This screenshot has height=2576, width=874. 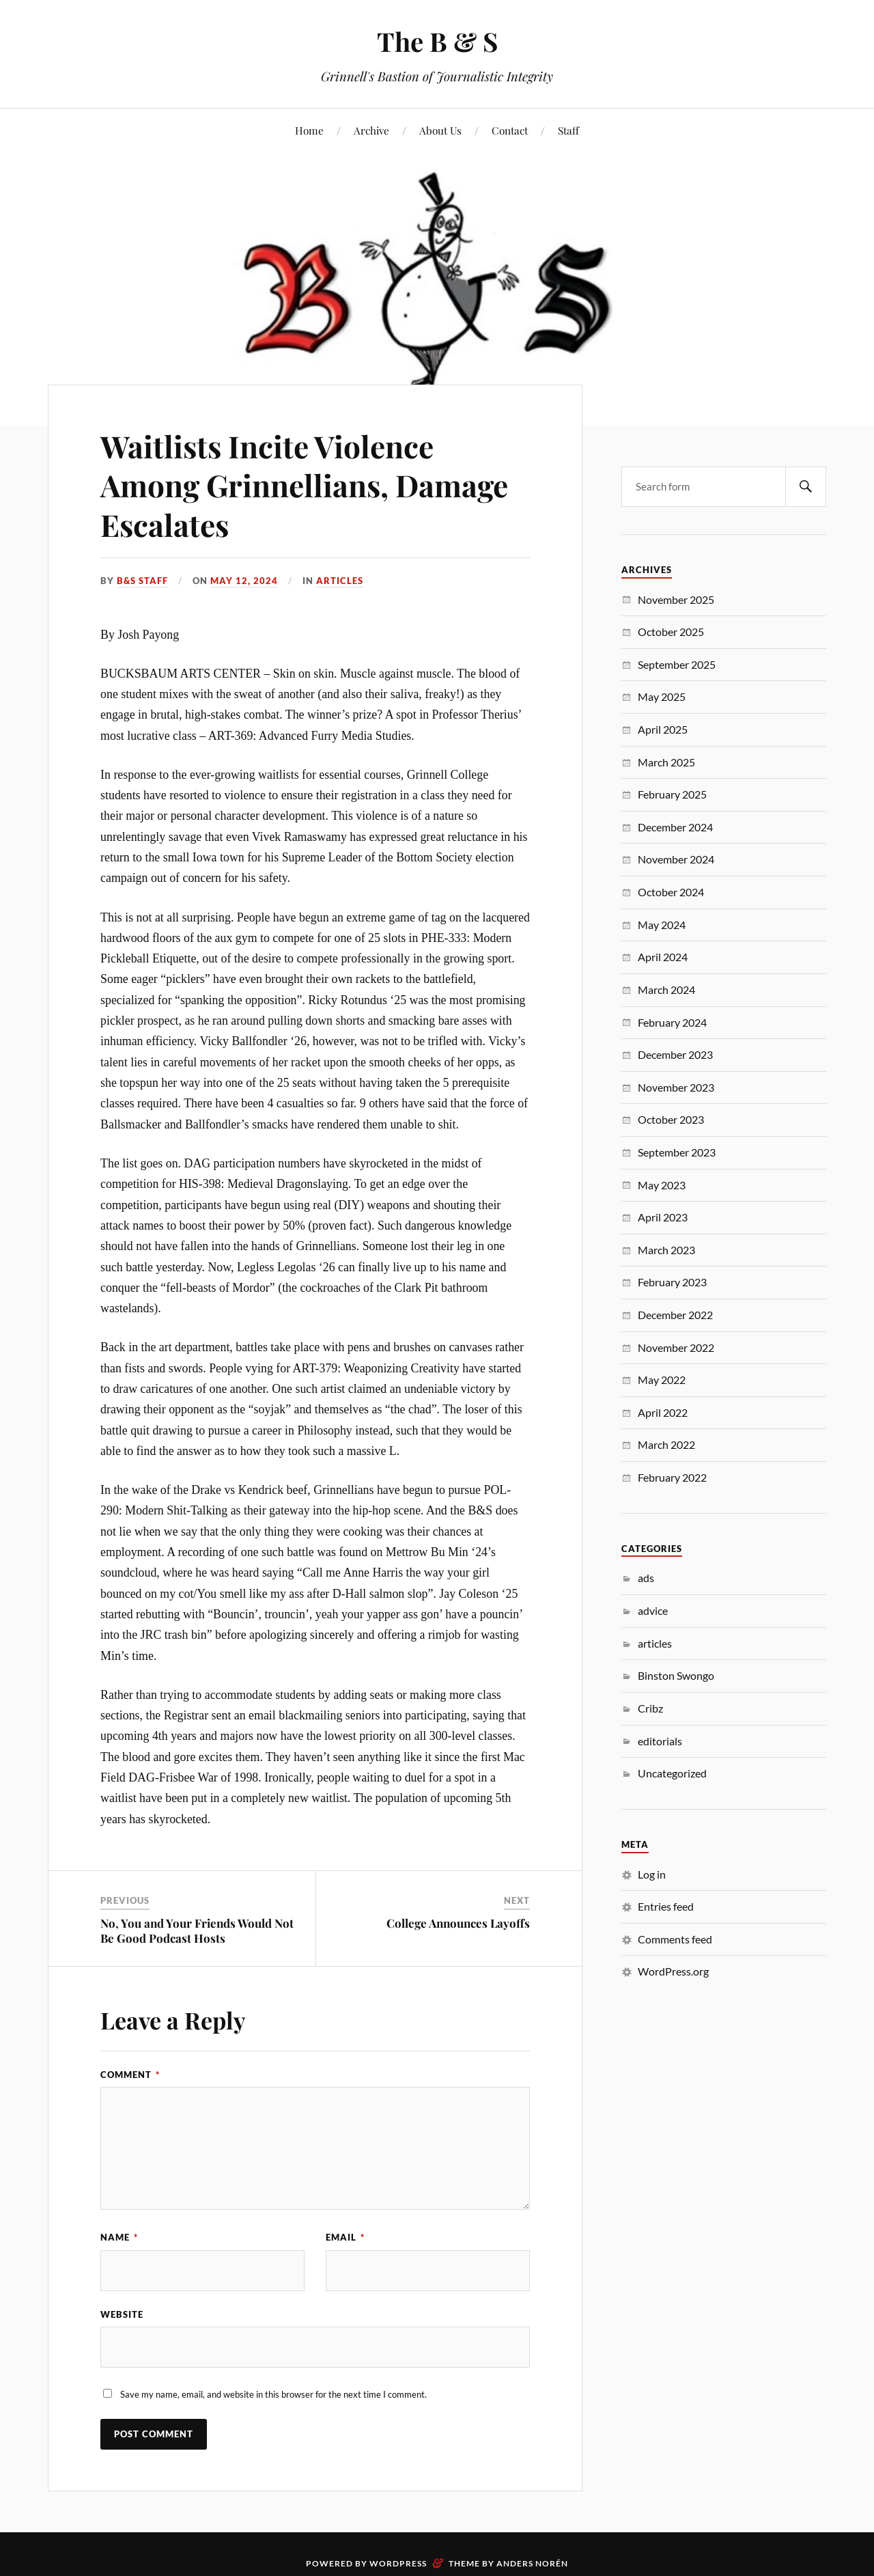 I want to click on The B & S, so click(x=437, y=41).